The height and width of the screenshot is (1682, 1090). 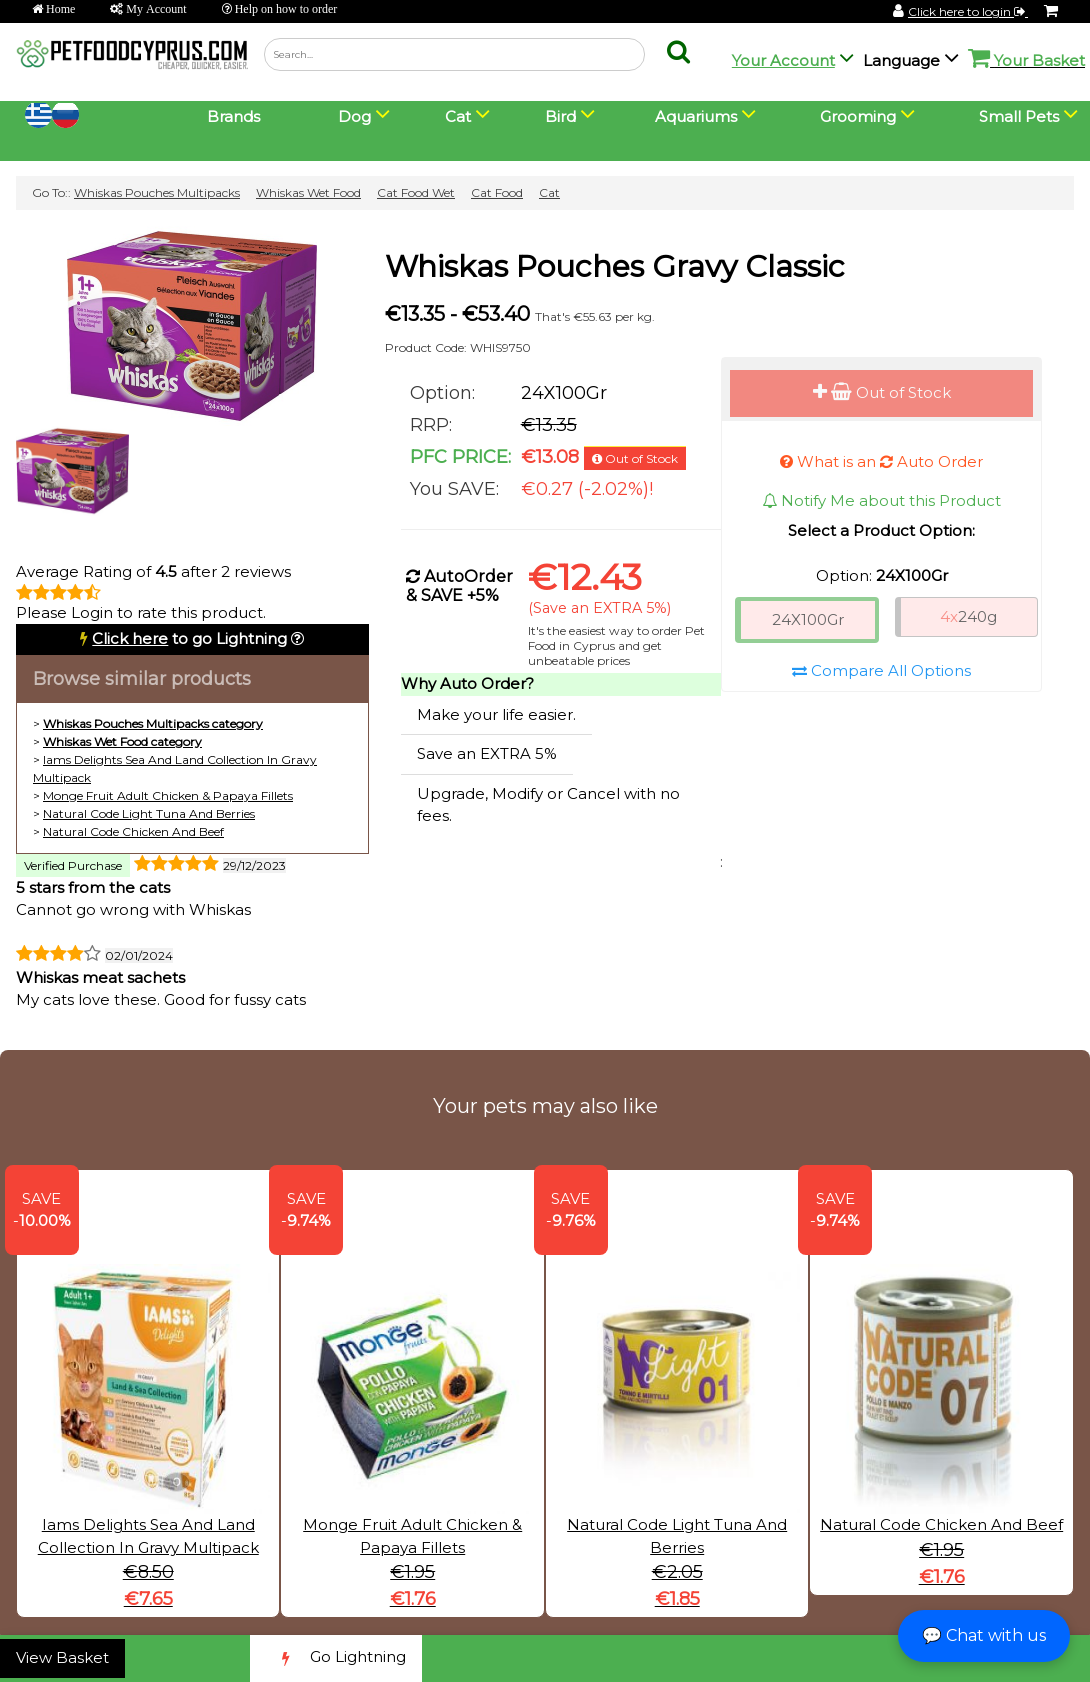 What do you see at coordinates (149, 813) in the screenshot?
I see `Natural Code Light Tuna And Berries` at bounding box center [149, 813].